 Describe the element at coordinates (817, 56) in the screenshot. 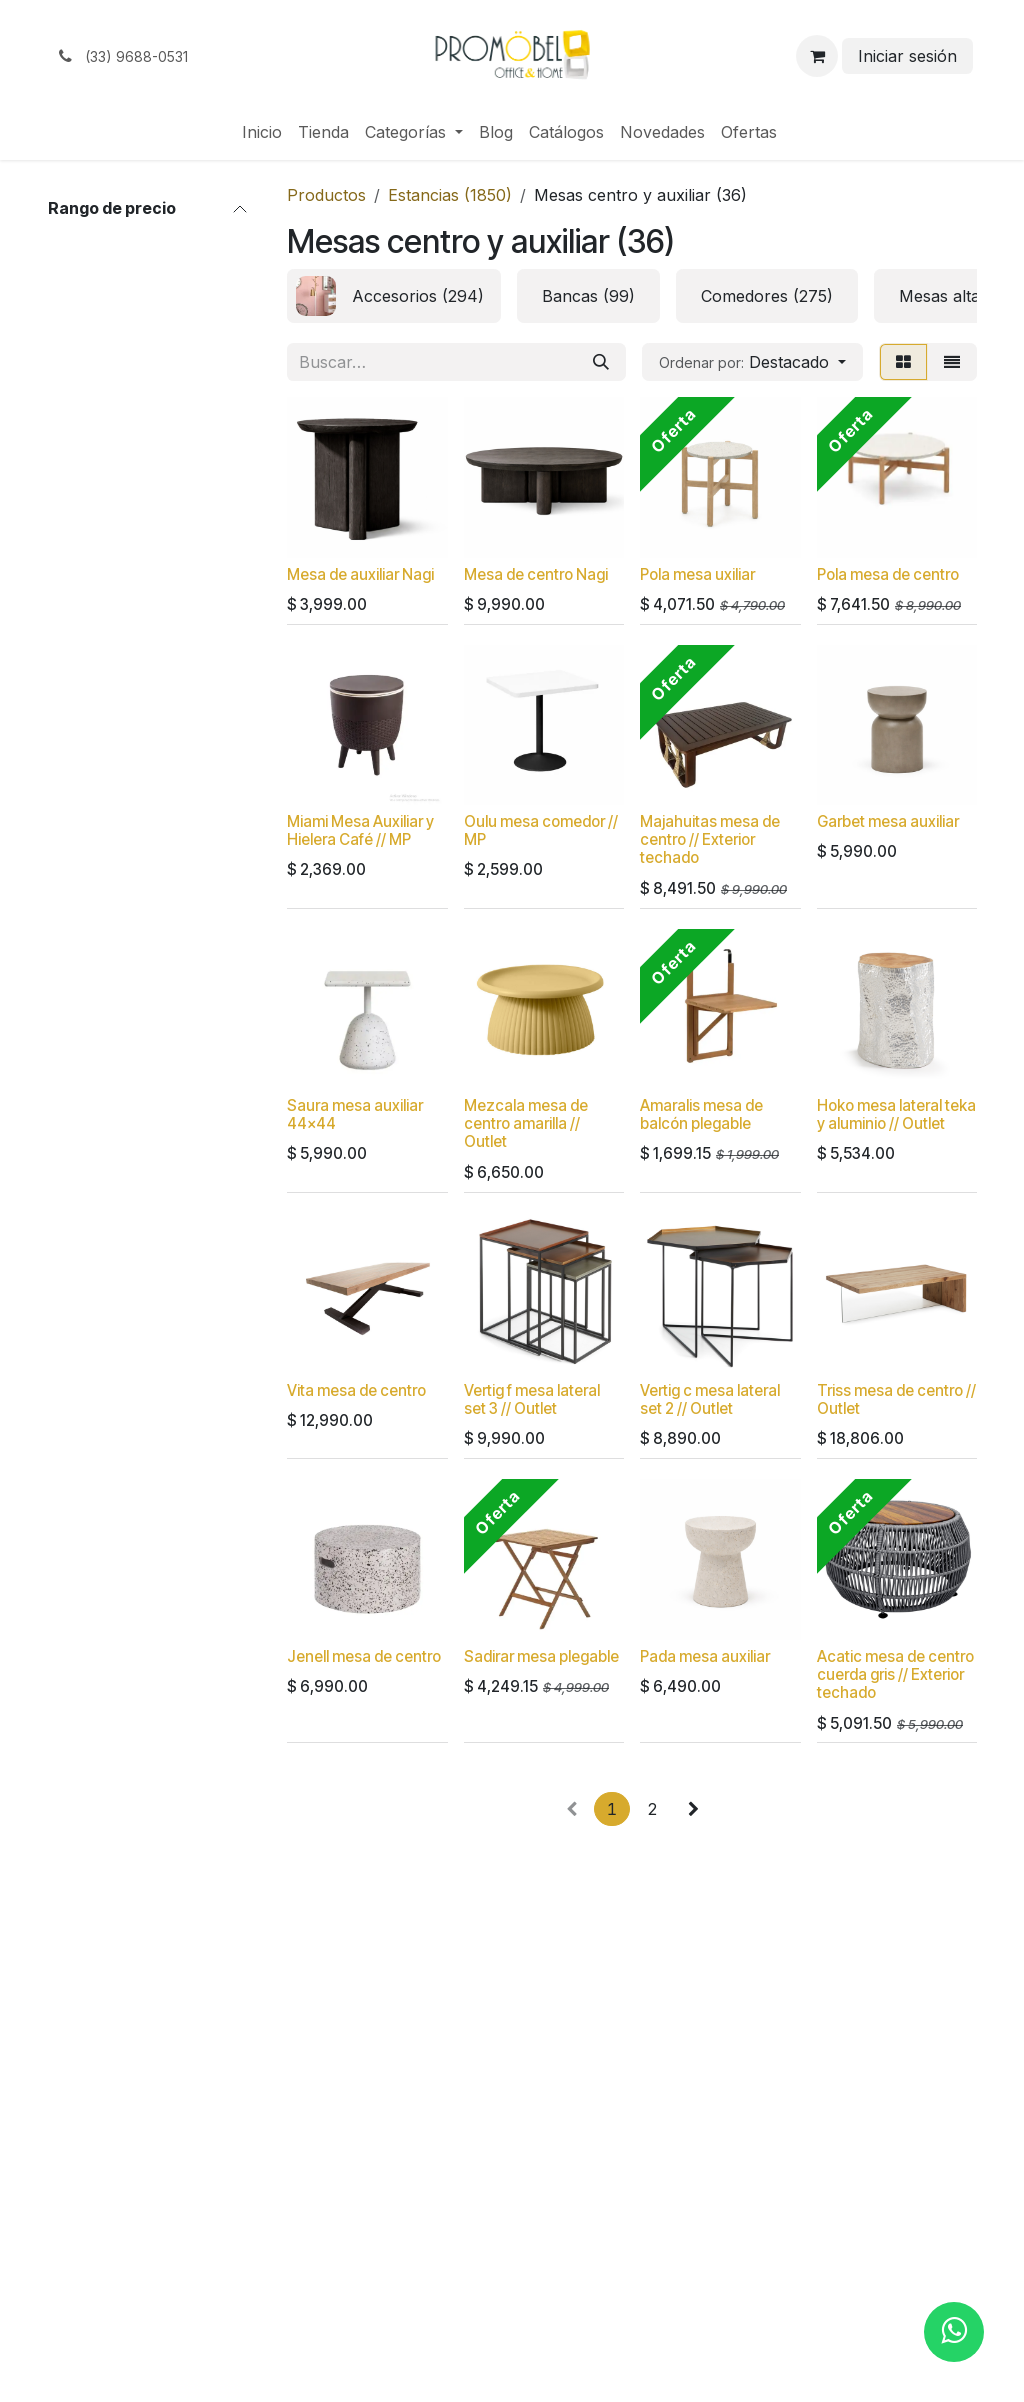

I see `[Carrito de comercio electrónico]` at that location.